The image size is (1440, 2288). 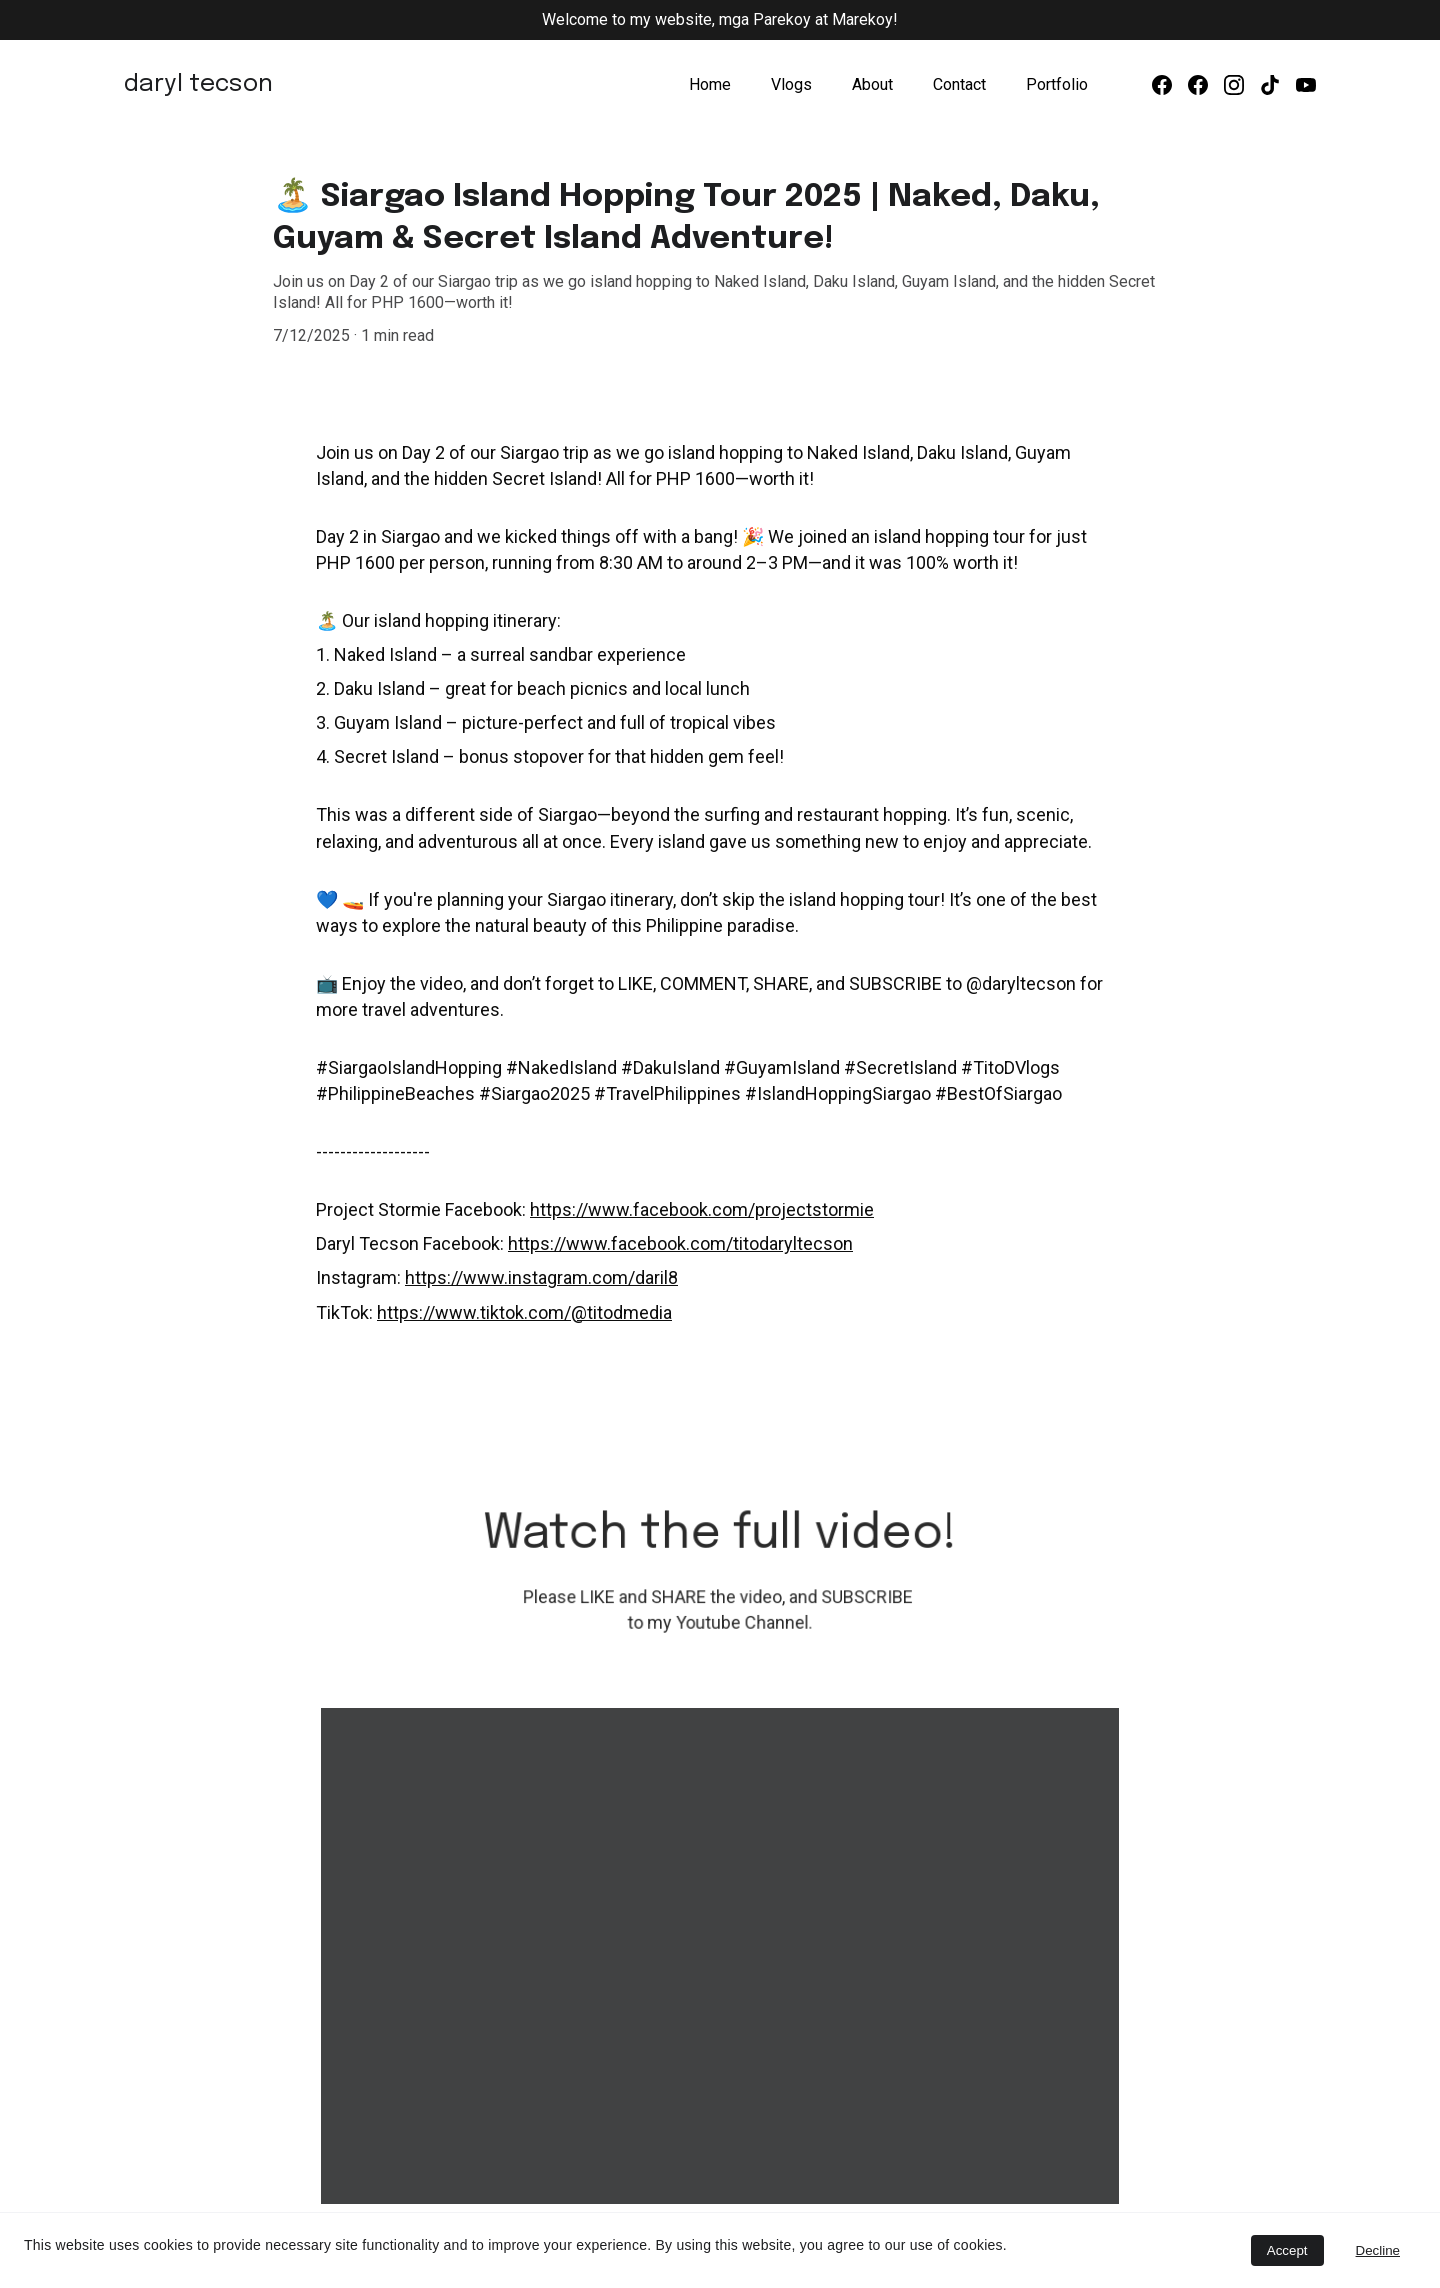 I want to click on https://www.facebook.com/projectstormie, so click(x=701, y=1208).